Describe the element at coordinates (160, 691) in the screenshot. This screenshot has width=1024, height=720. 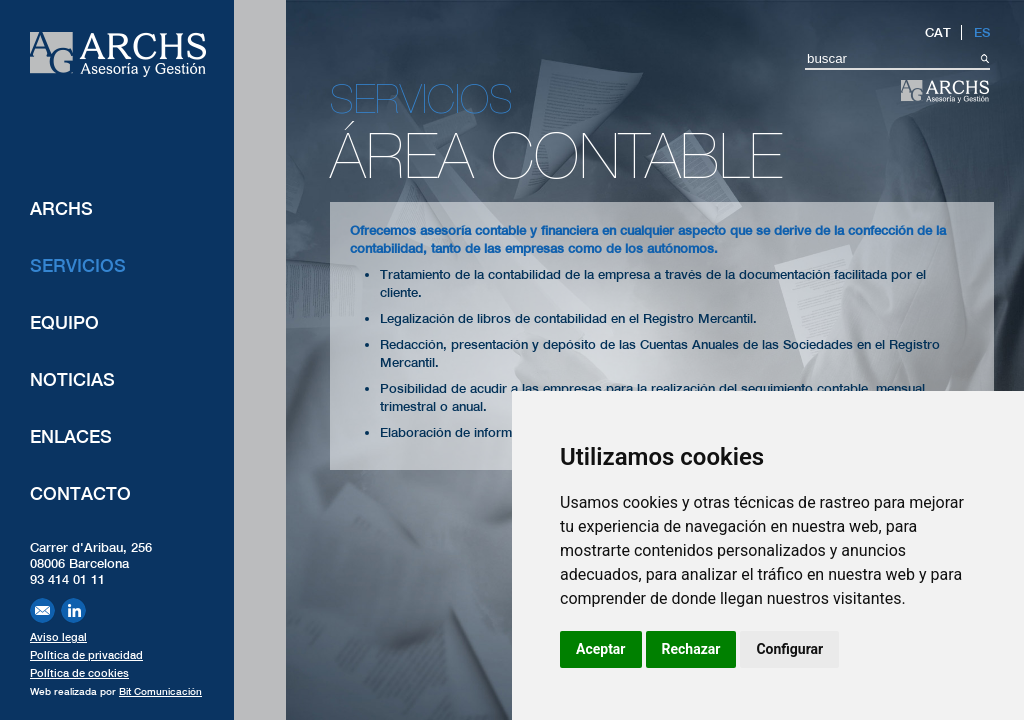
I see `Bit Comunicación` at that location.